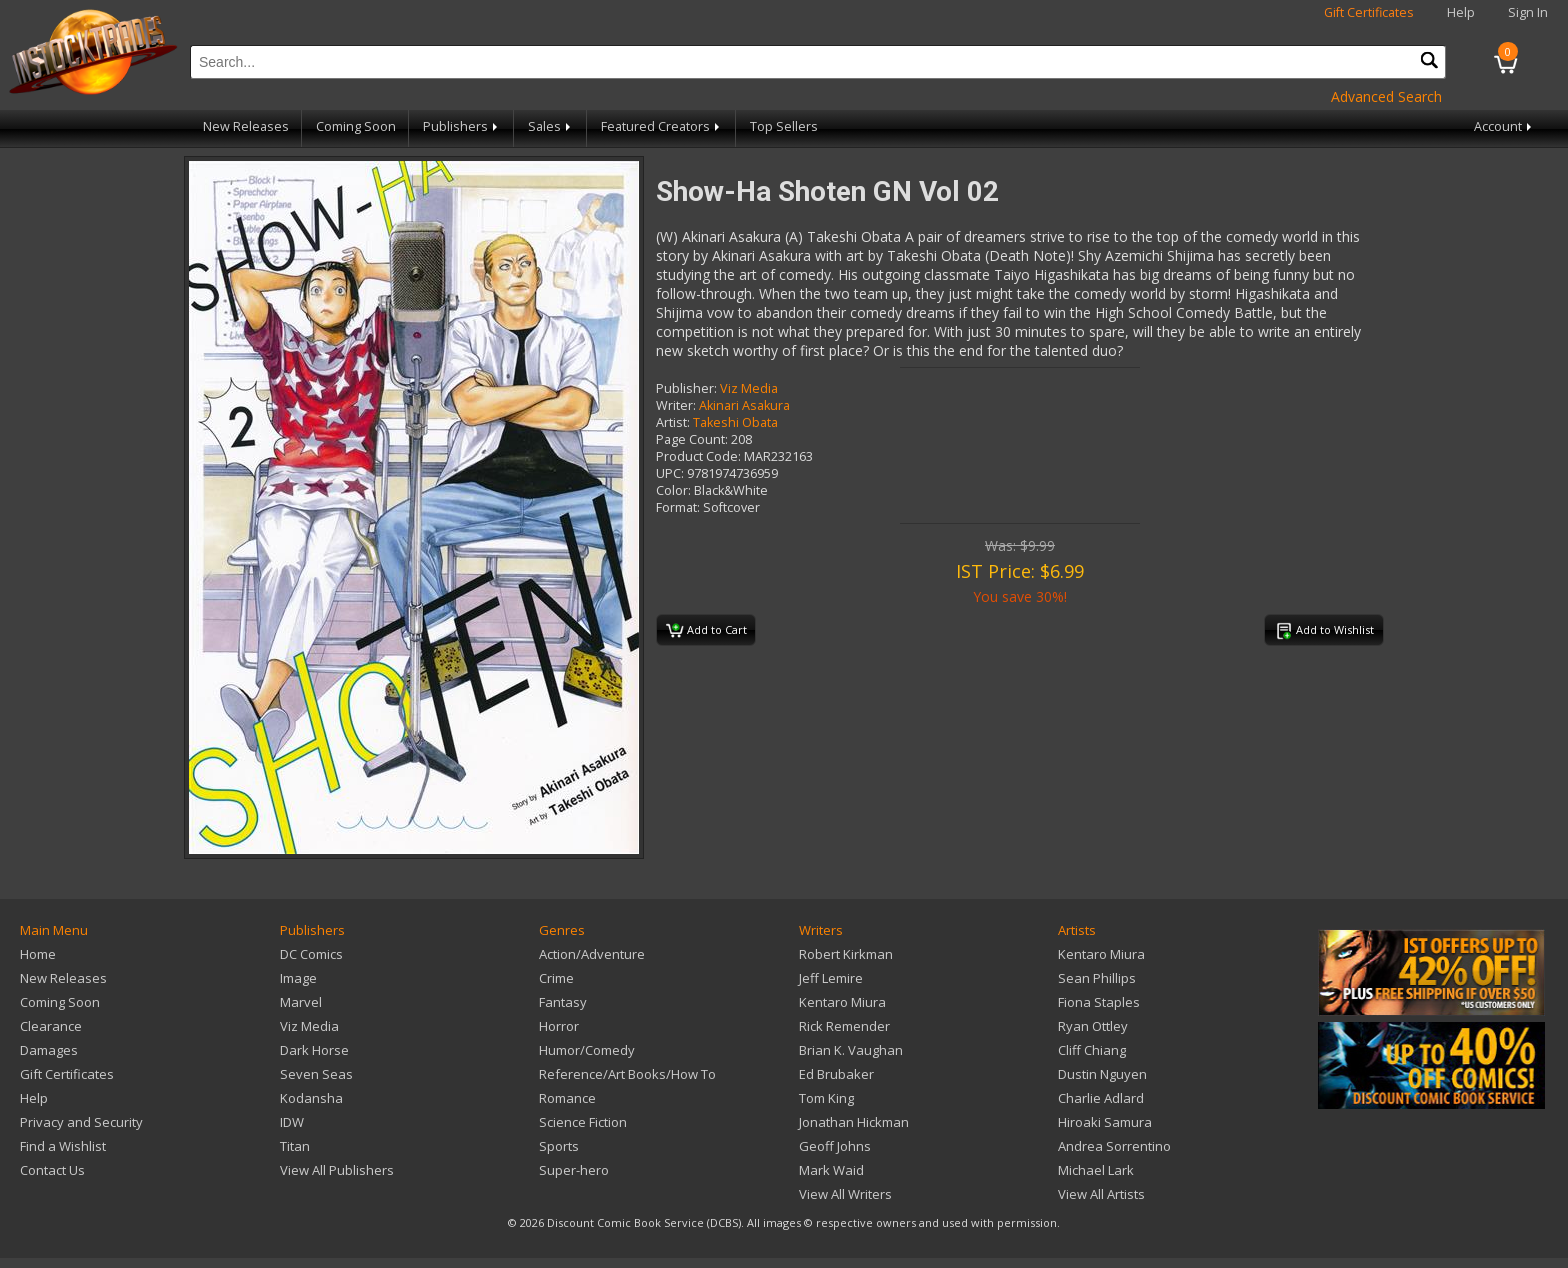 The height and width of the screenshot is (1268, 1568). I want to click on Sign In, so click(1528, 12).